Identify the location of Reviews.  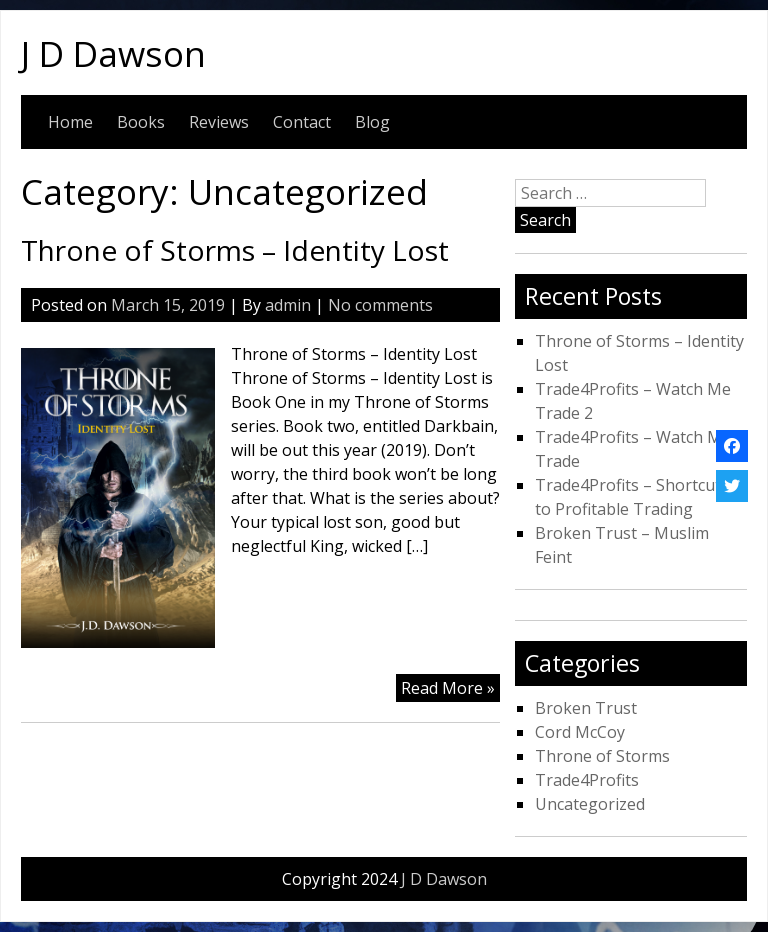
(219, 122).